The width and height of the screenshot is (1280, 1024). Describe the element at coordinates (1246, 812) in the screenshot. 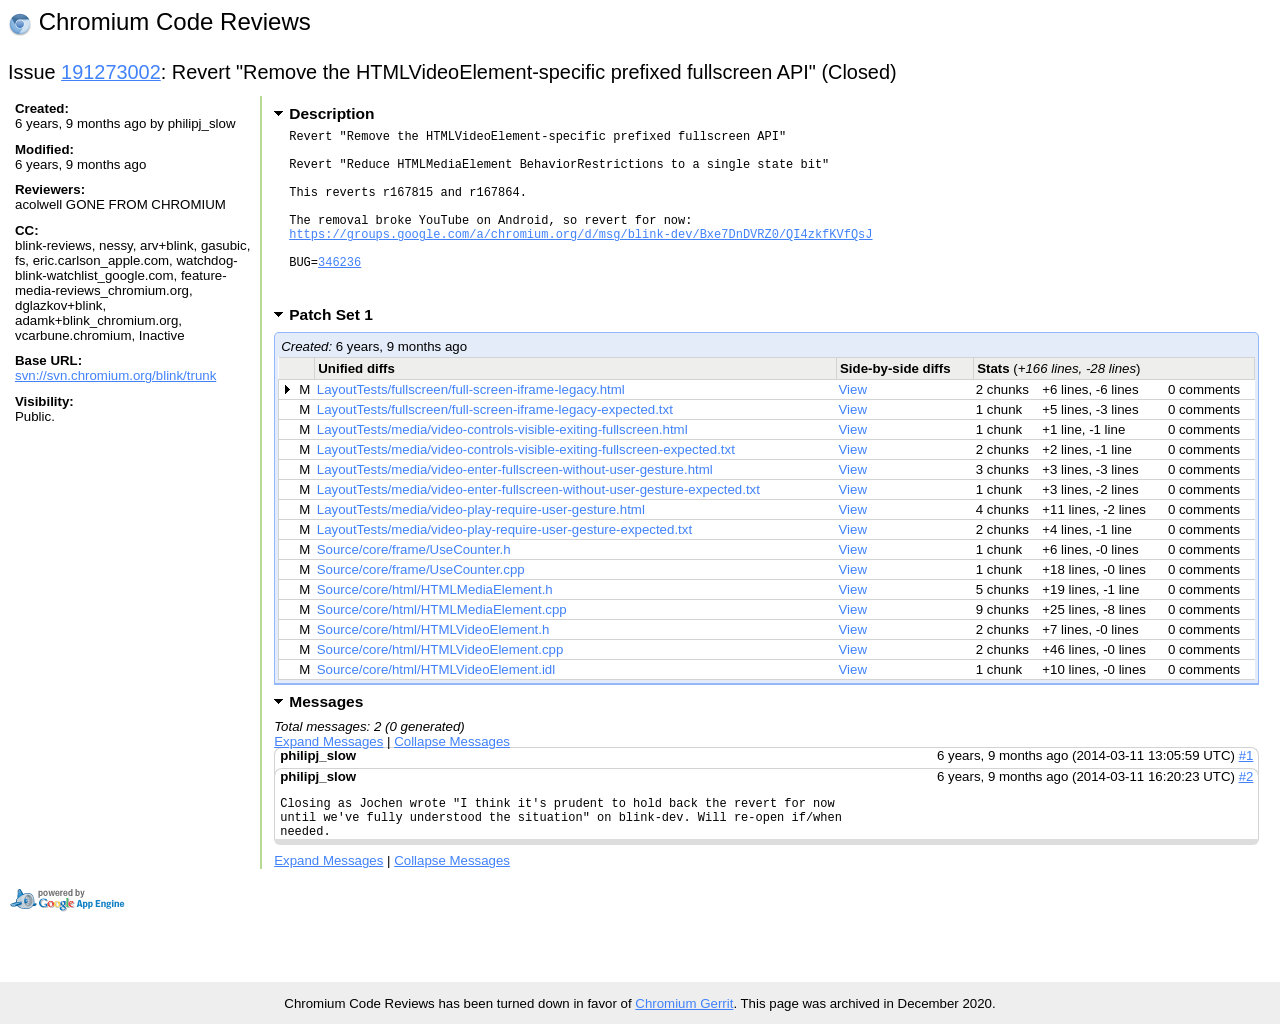

I see `#2` at that location.